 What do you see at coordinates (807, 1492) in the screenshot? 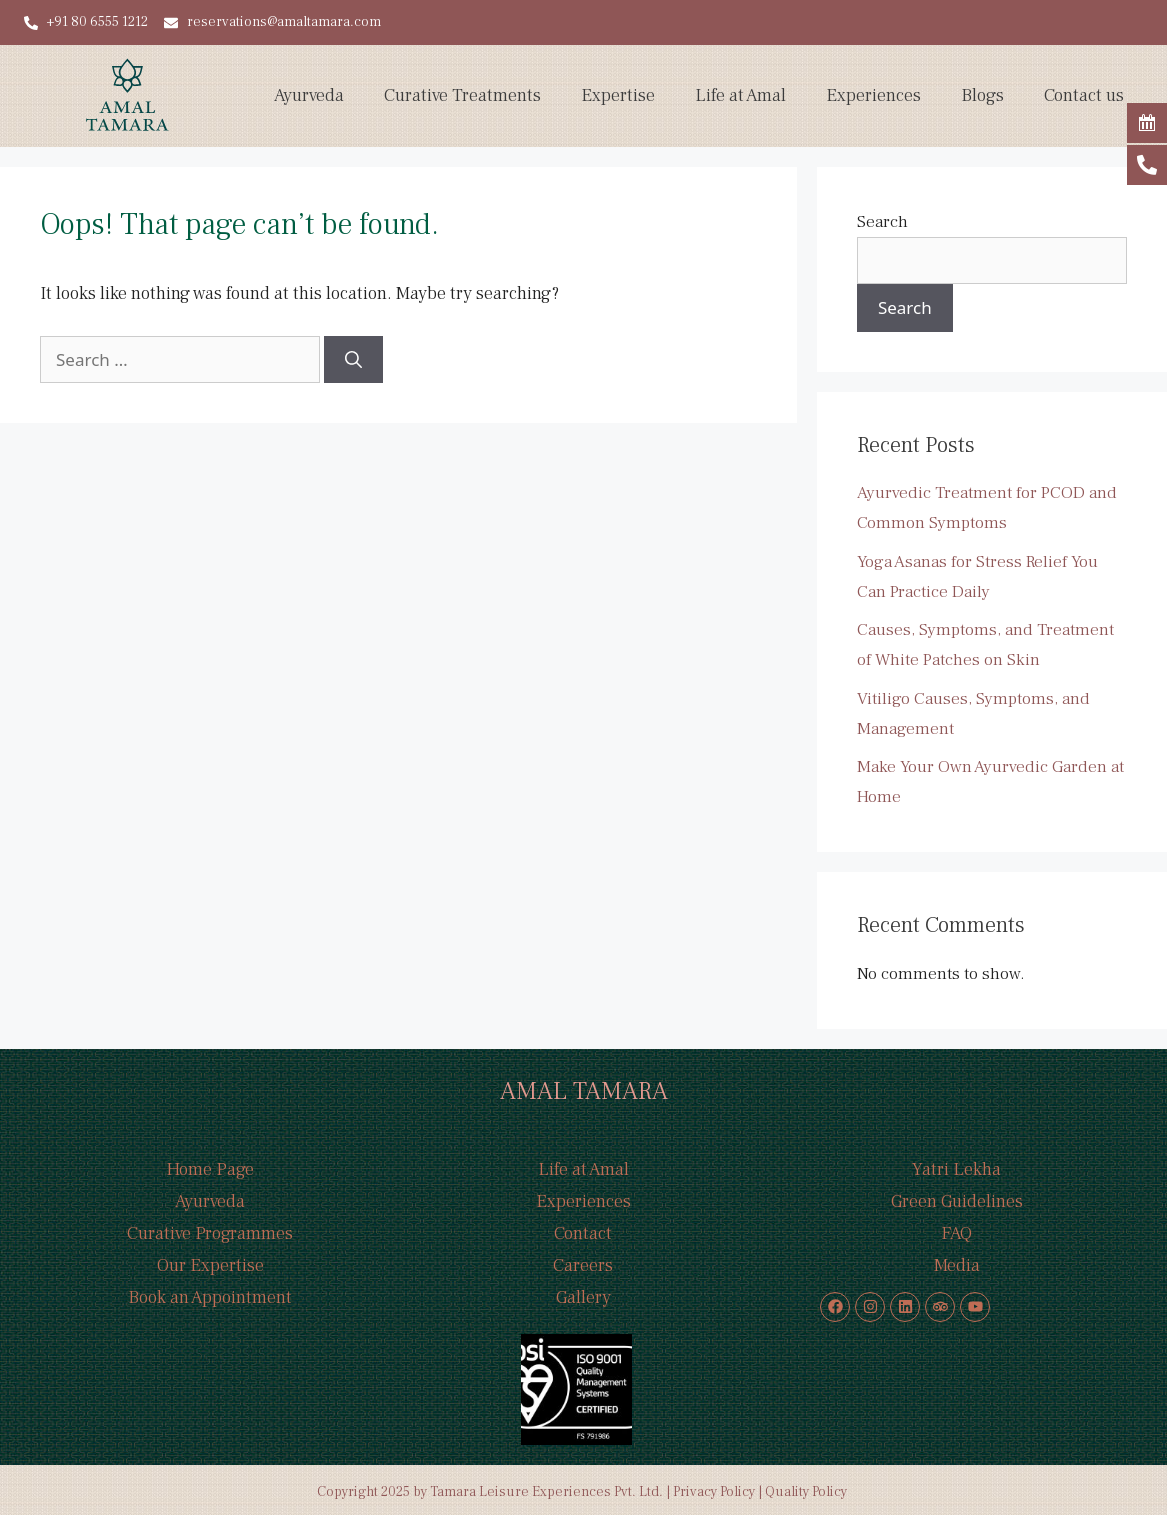
I see `Quality Policy` at bounding box center [807, 1492].